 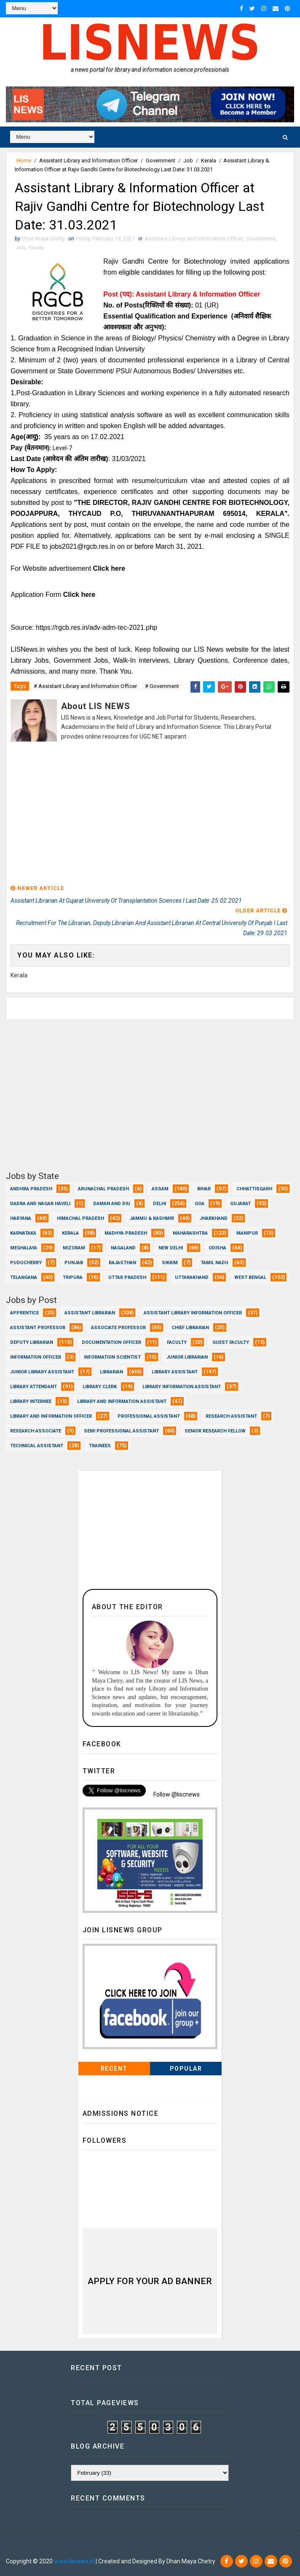 What do you see at coordinates (111, 1372) in the screenshot?
I see `Librarian` at bounding box center [111, 1372].